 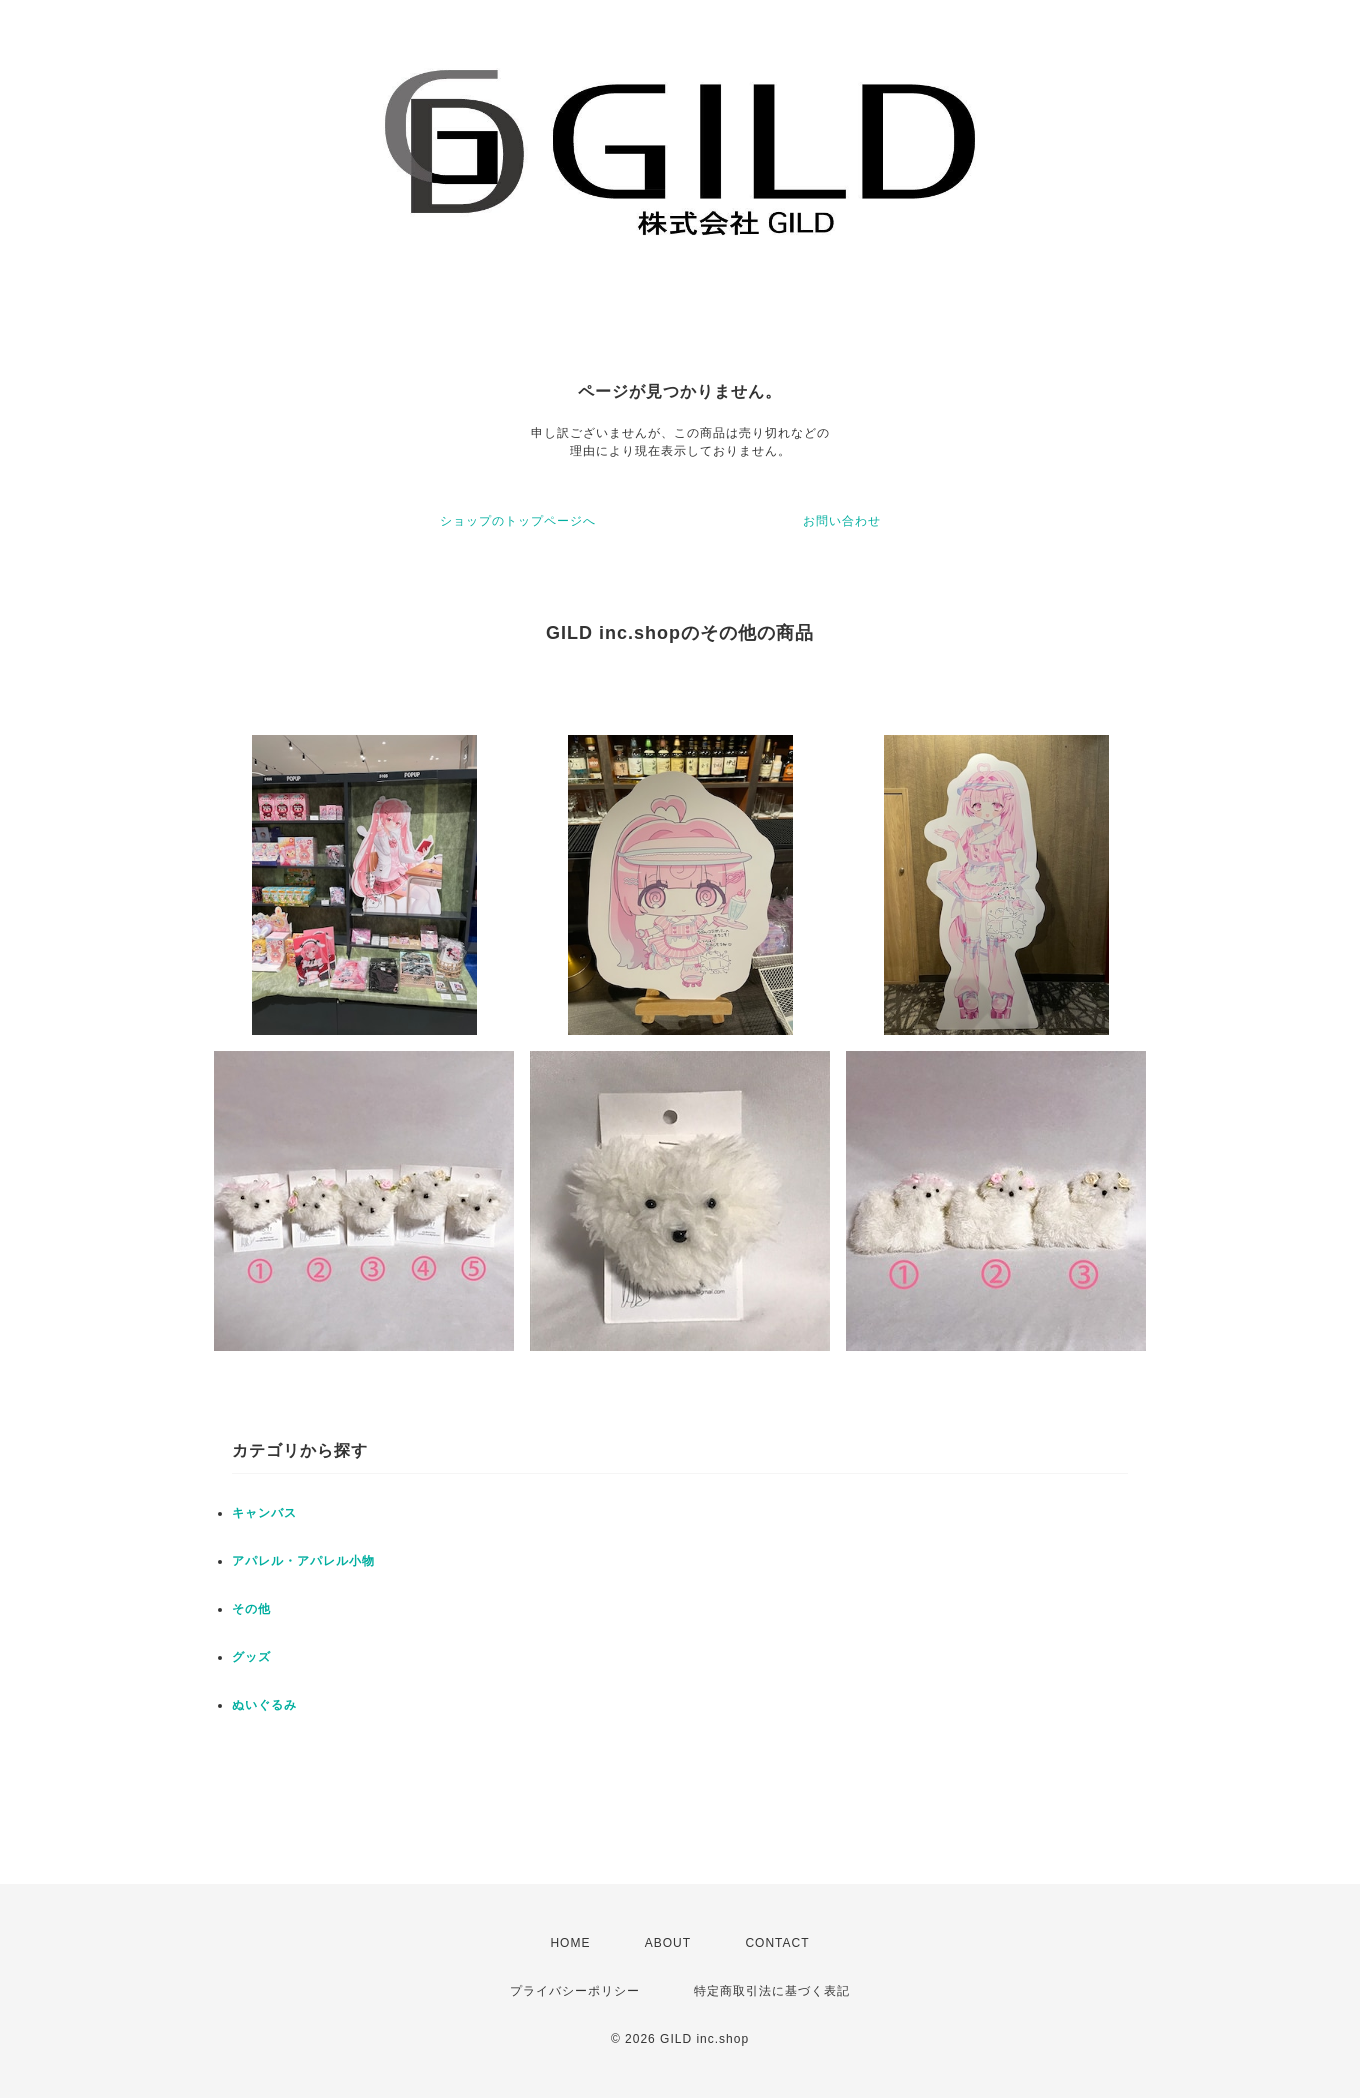 I want to click on ぬいぐるみ, so click(x=264, y=1705).